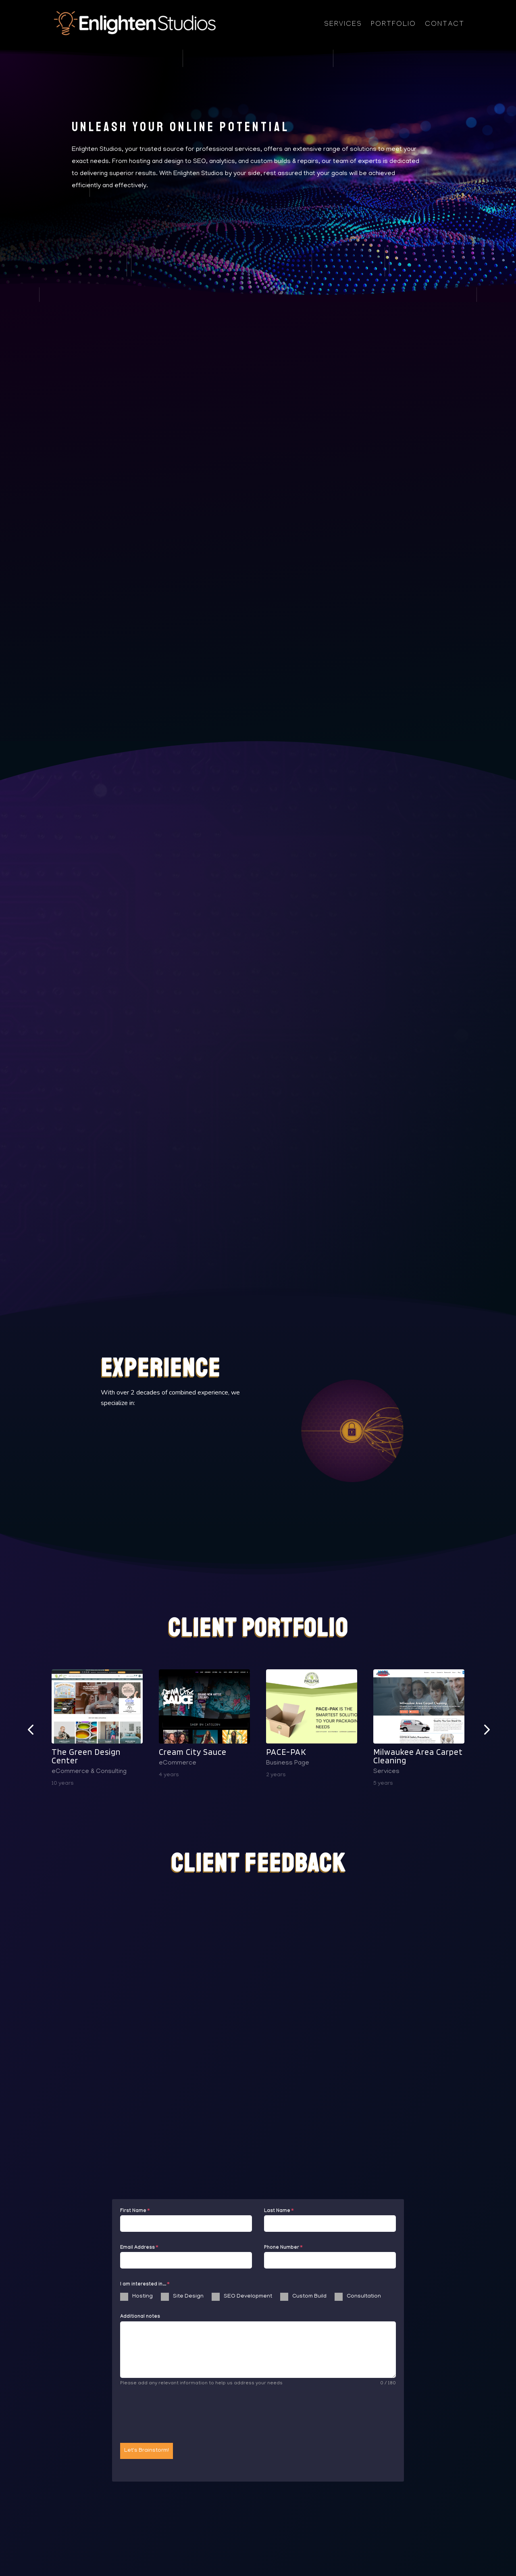 The height and width of the screenshot is (2576, 516). What do you see at coordinates (283, 2248) in the screenshot?
I see `Phone Number` at bounding box center [283, 2248].